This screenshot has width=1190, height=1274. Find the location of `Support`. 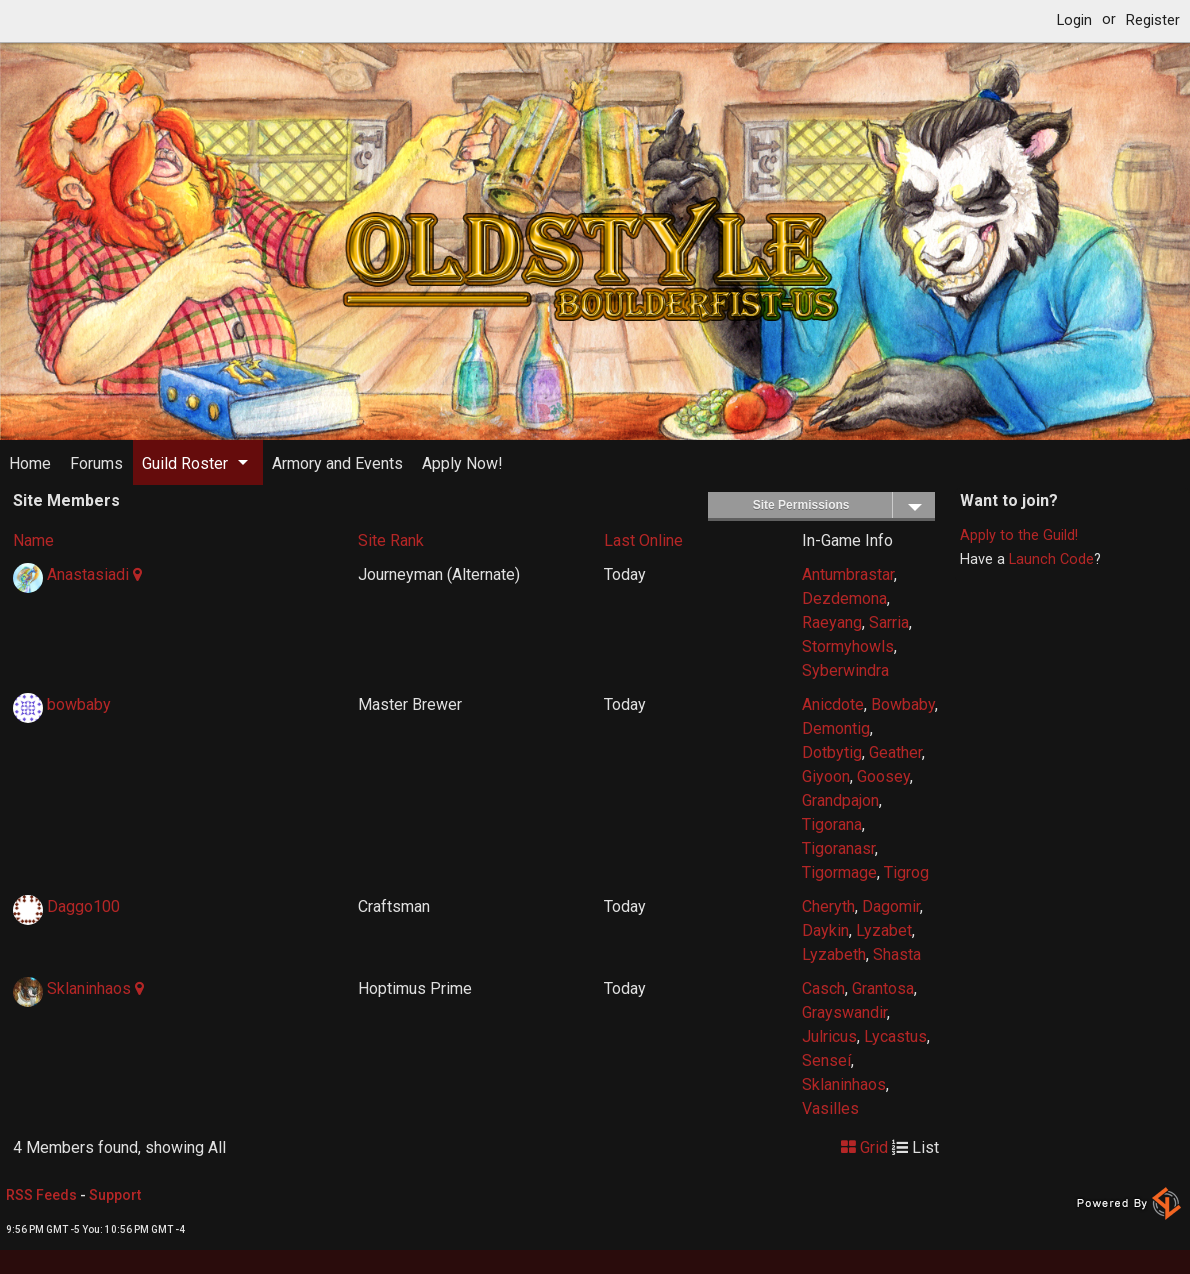

Support is located at coordinates (115, 1195).